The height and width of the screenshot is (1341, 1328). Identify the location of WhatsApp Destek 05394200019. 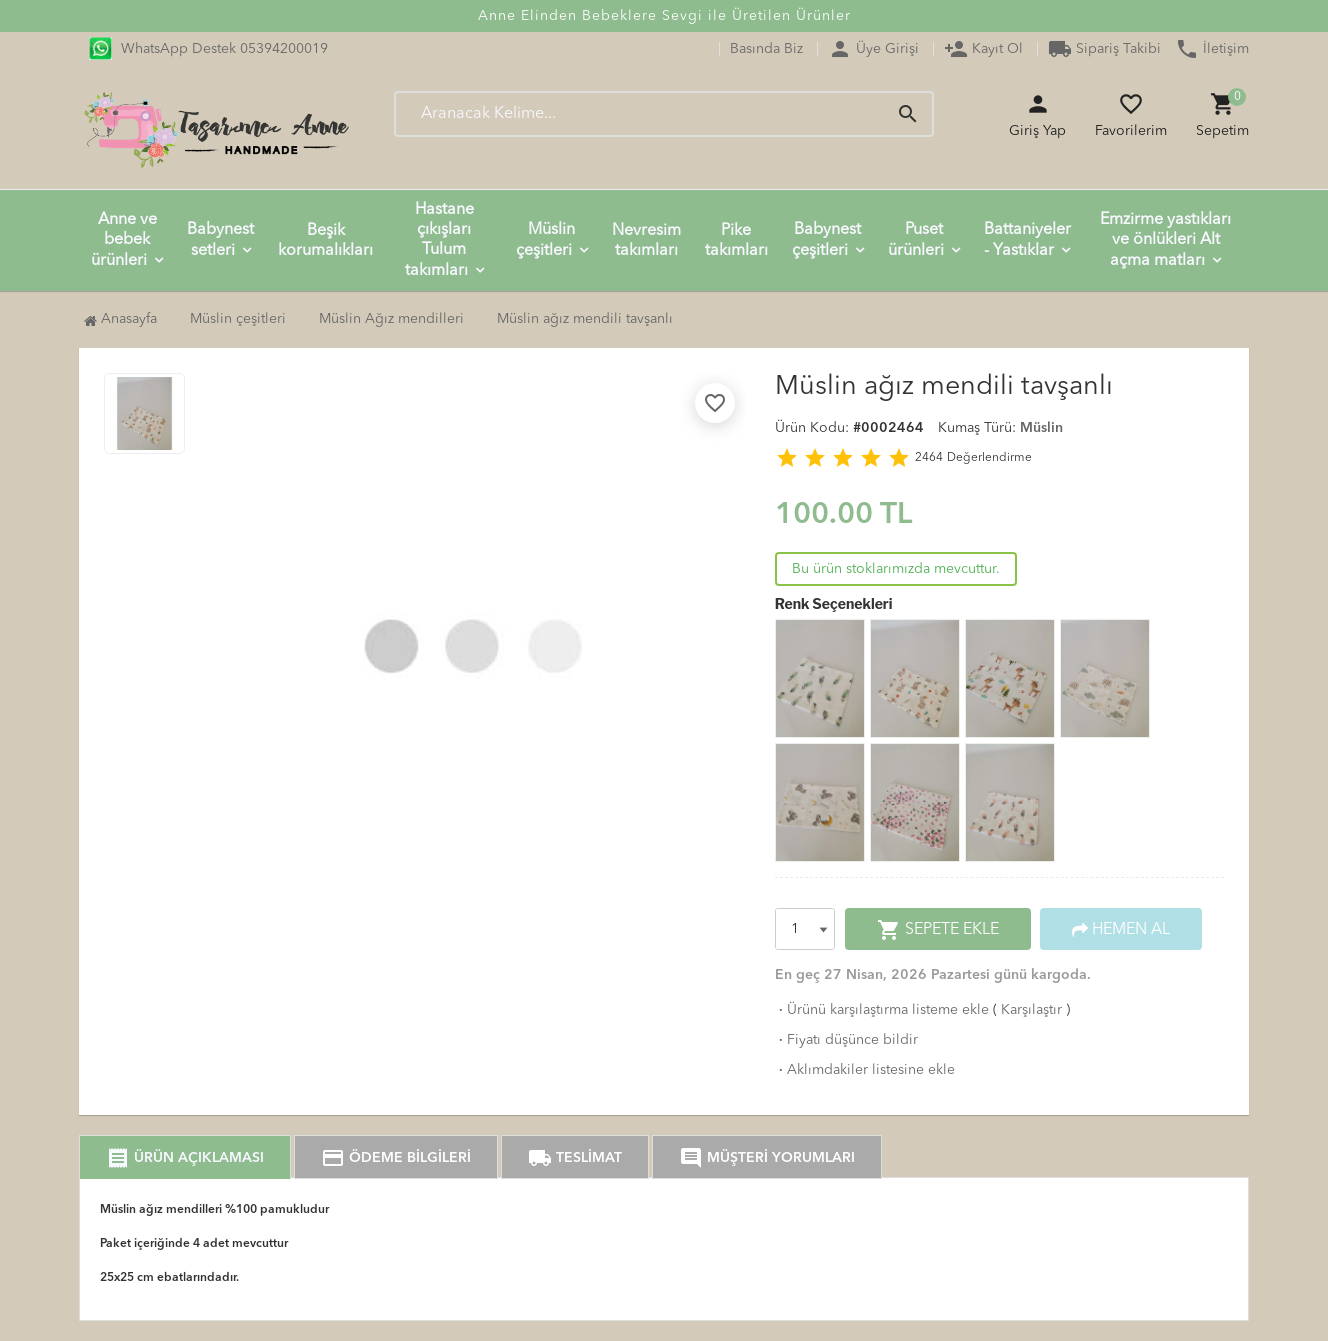
(208, 49).